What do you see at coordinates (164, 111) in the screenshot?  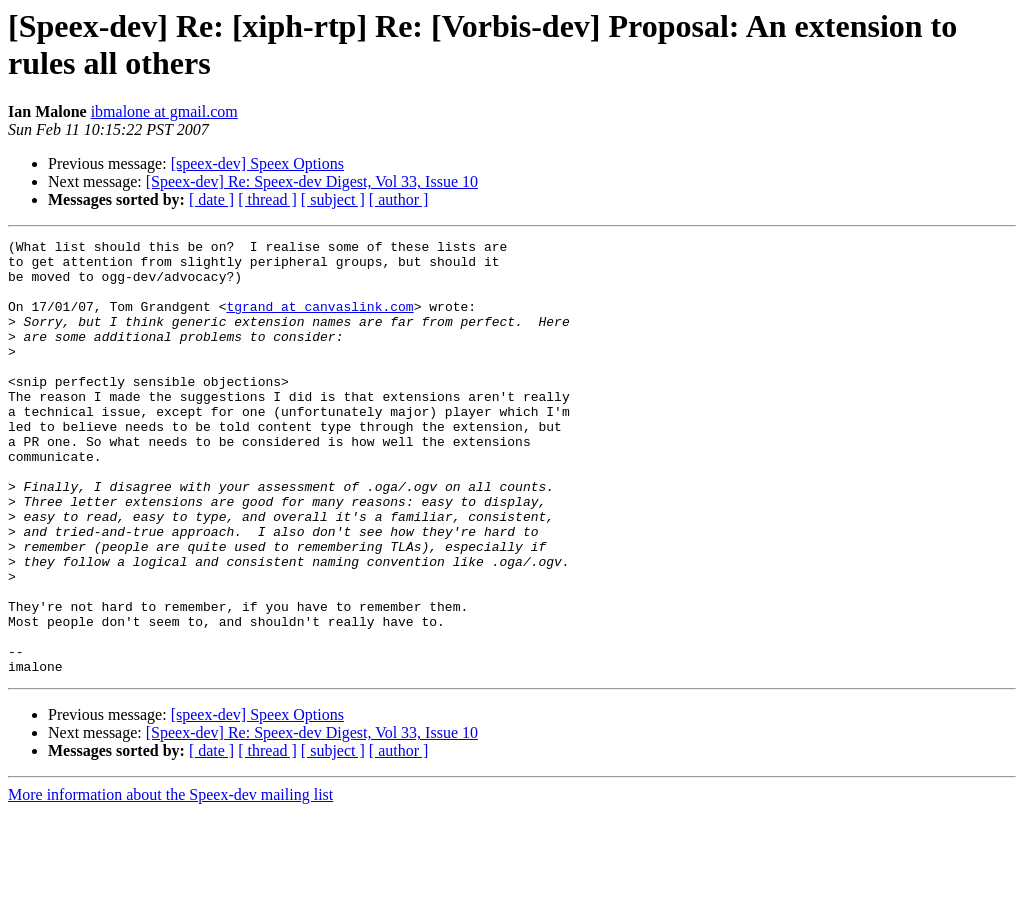 I see `ibmalone at gmail.com` at bounding box center [164, 111].